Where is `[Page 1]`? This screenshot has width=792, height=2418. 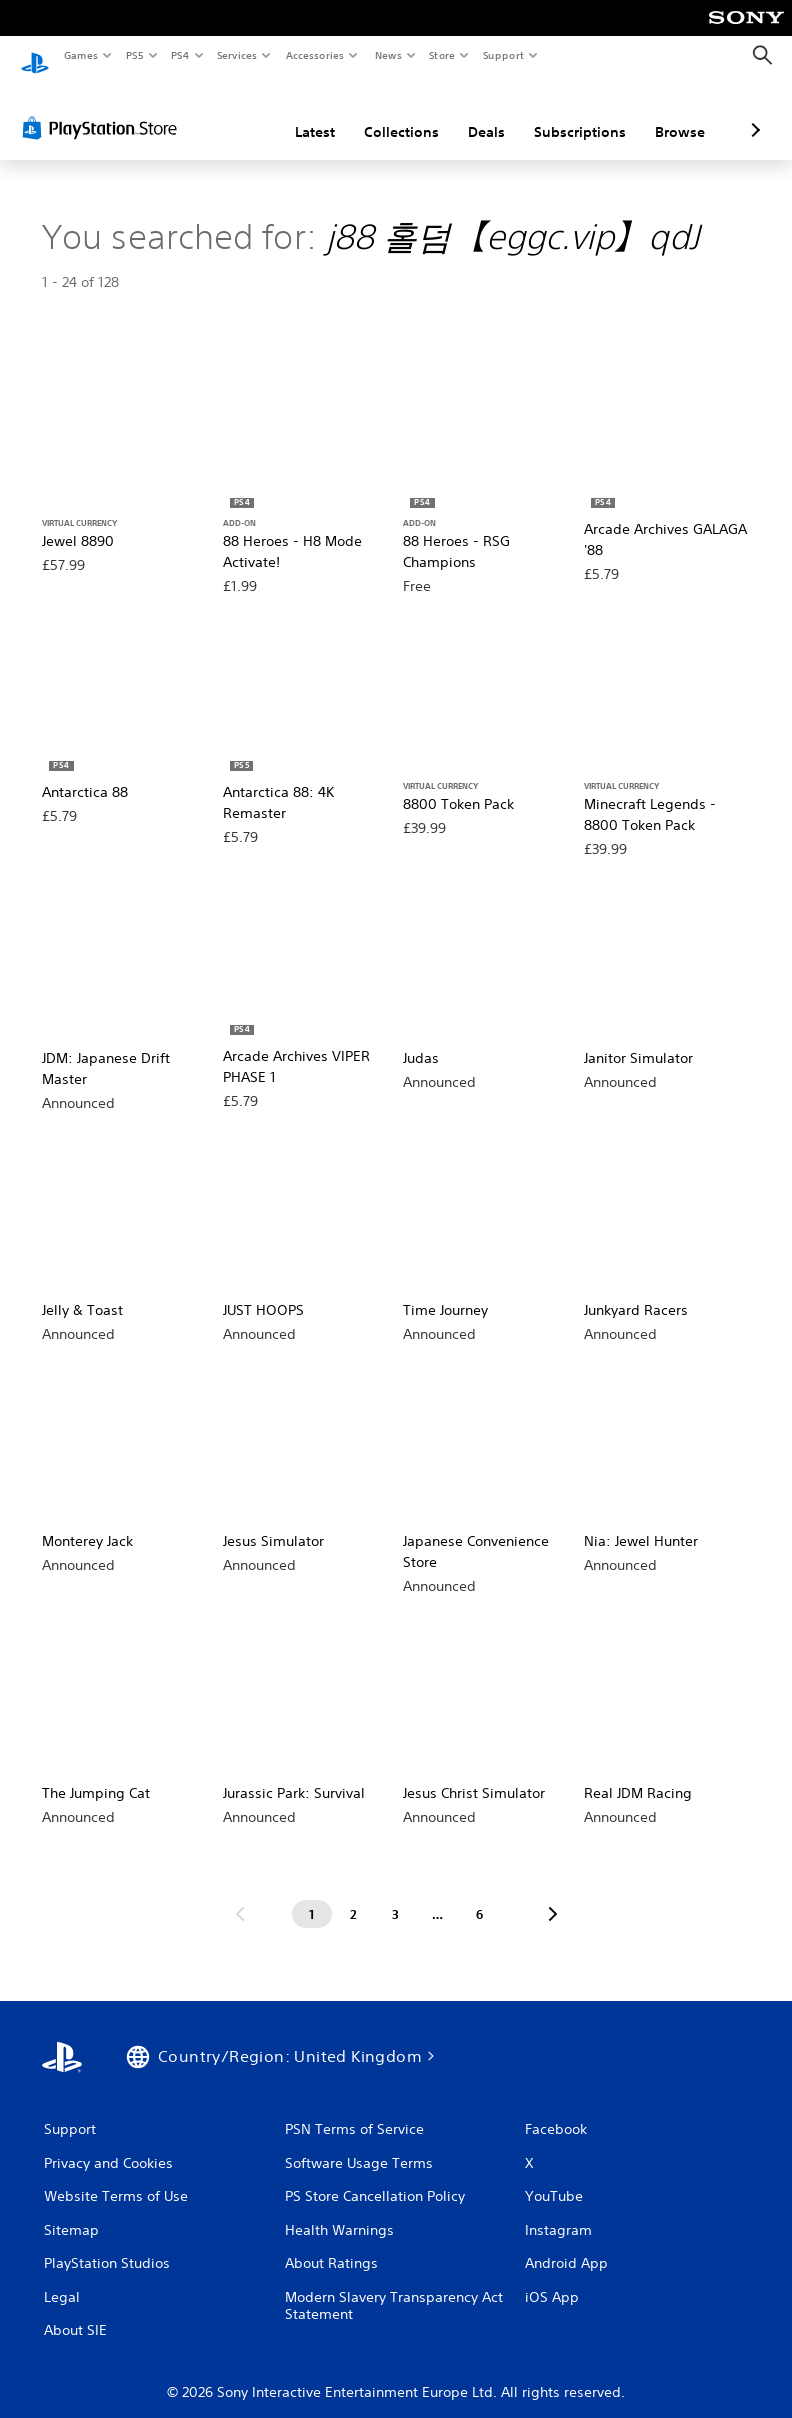
[Page 1] is located at coordinates (312, 1895).